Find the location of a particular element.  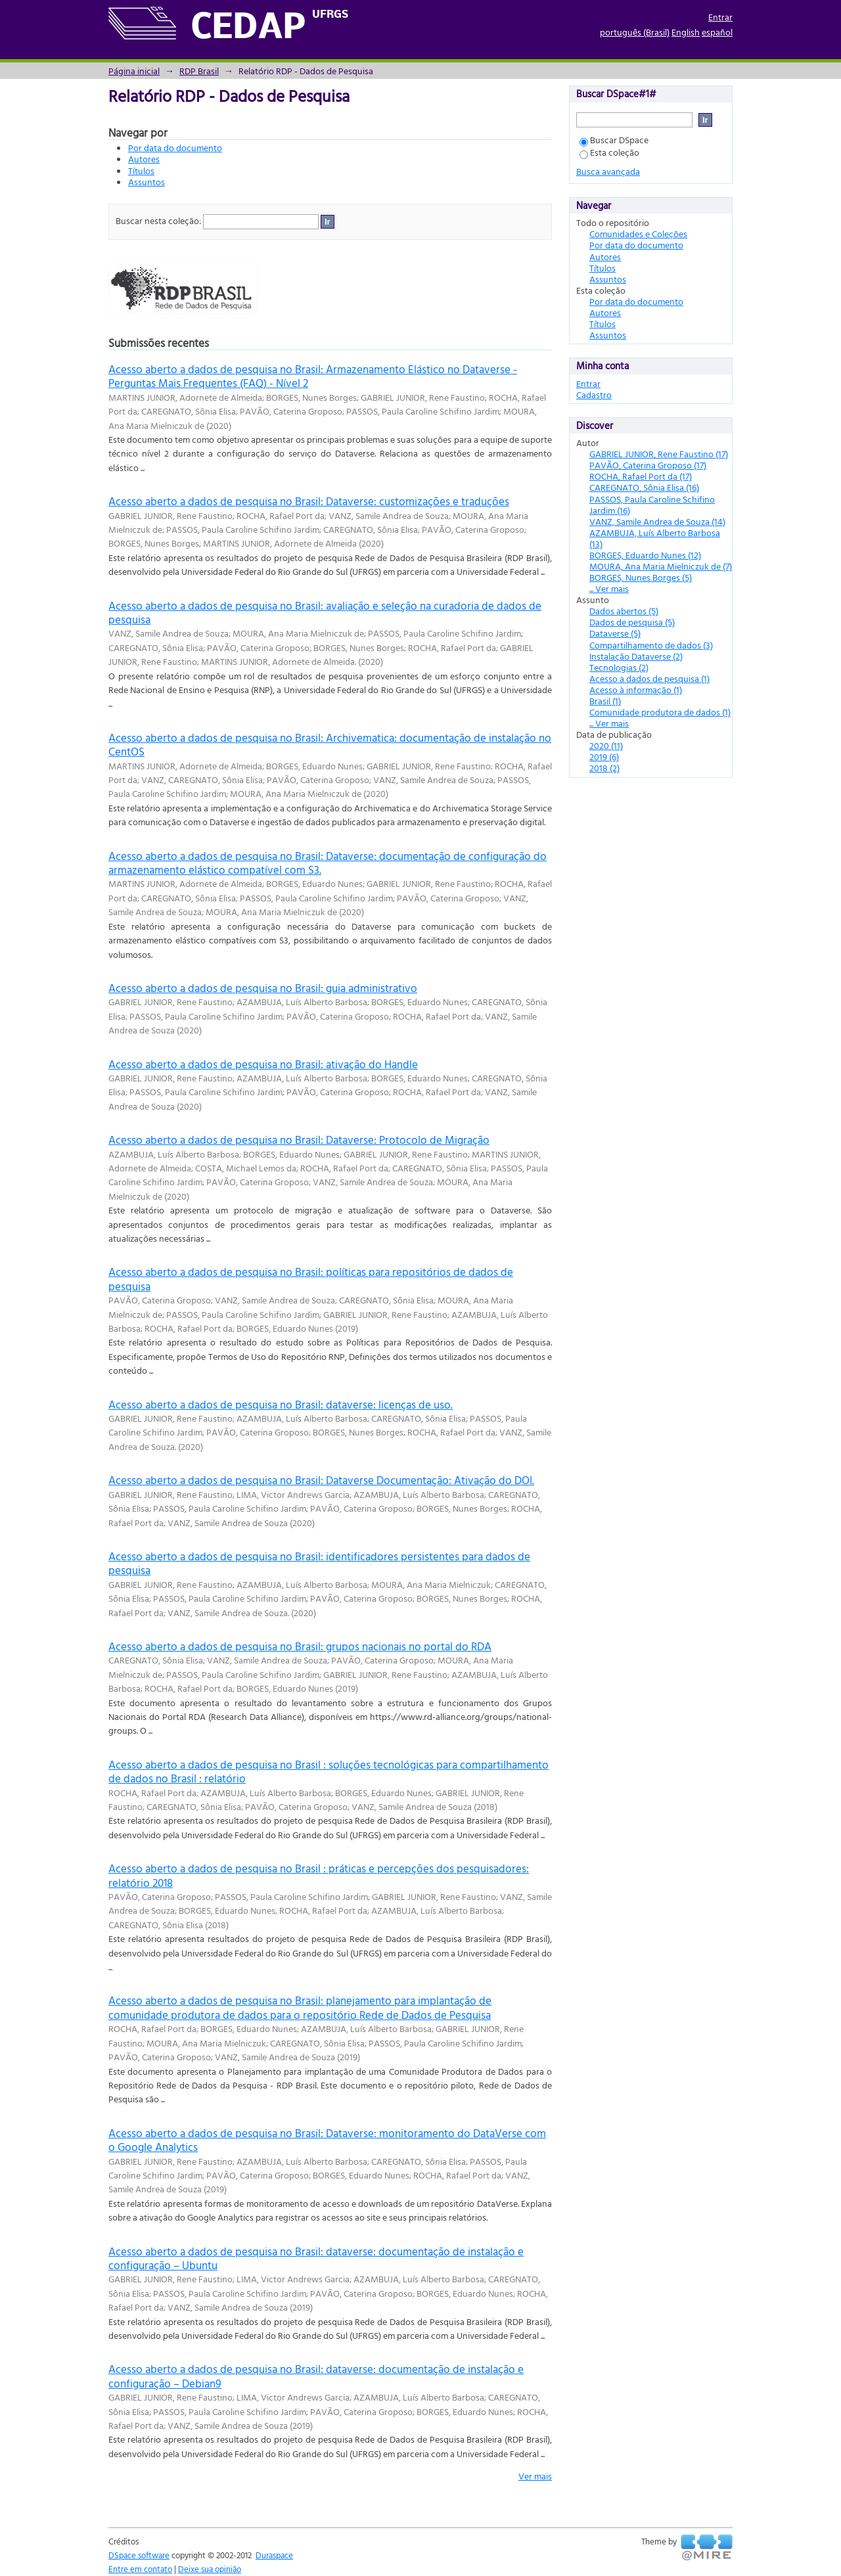

RDP Brasil is located at coordinates (199, 71).